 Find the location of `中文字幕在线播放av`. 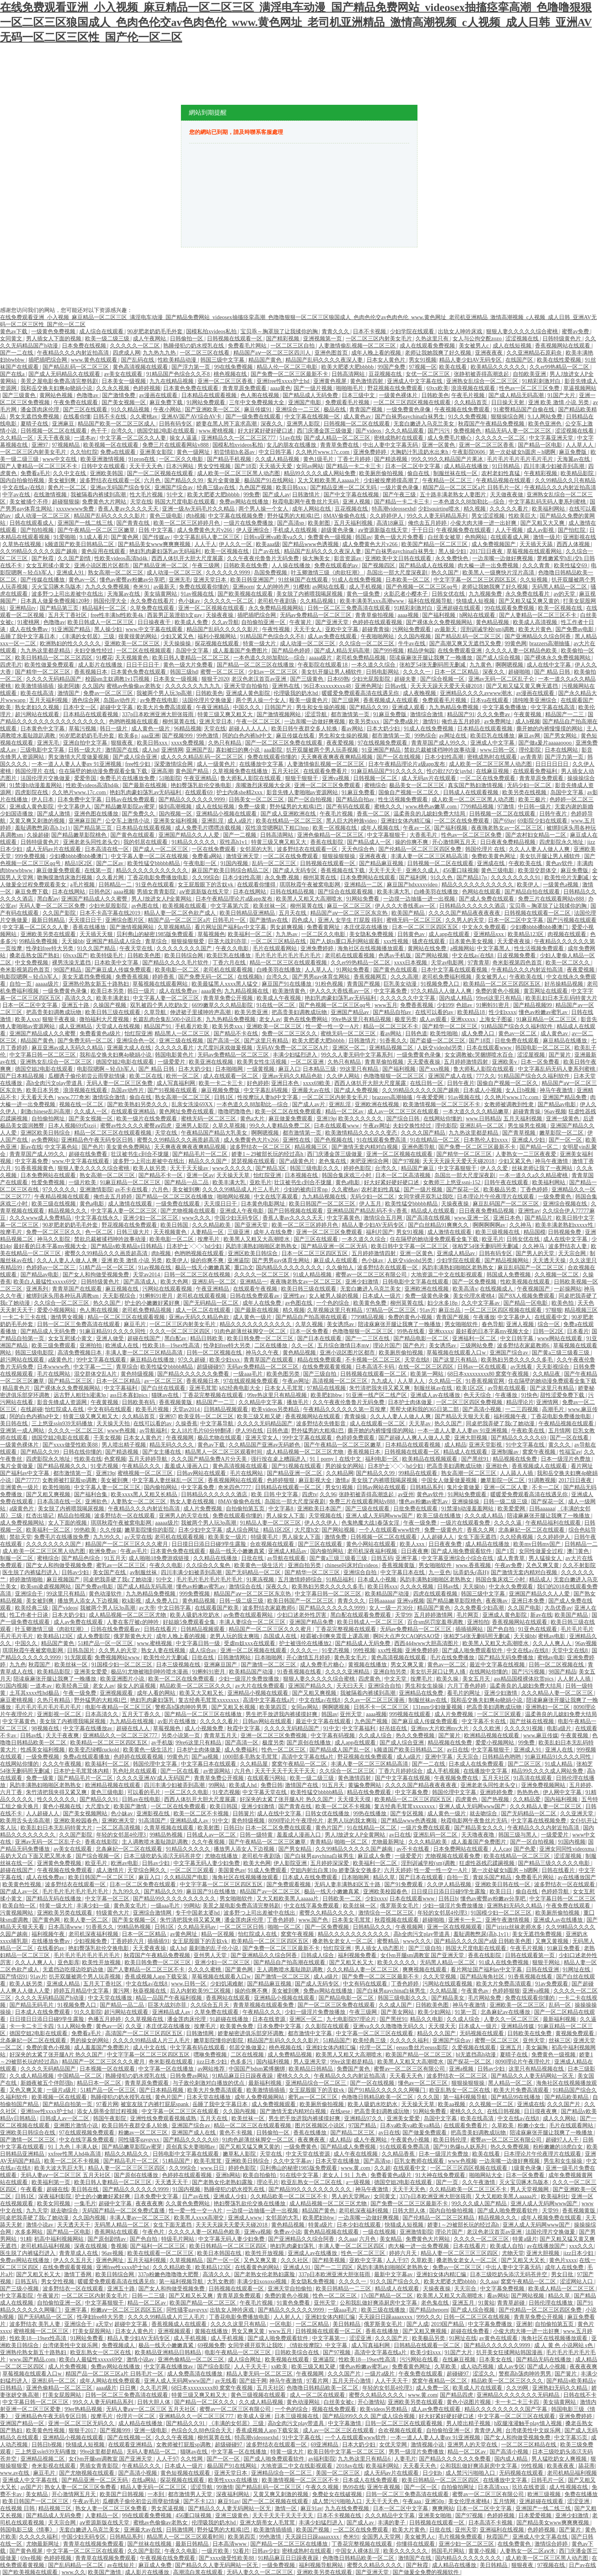

中文字幕在线播放av is located at coordinates (88, 1728).